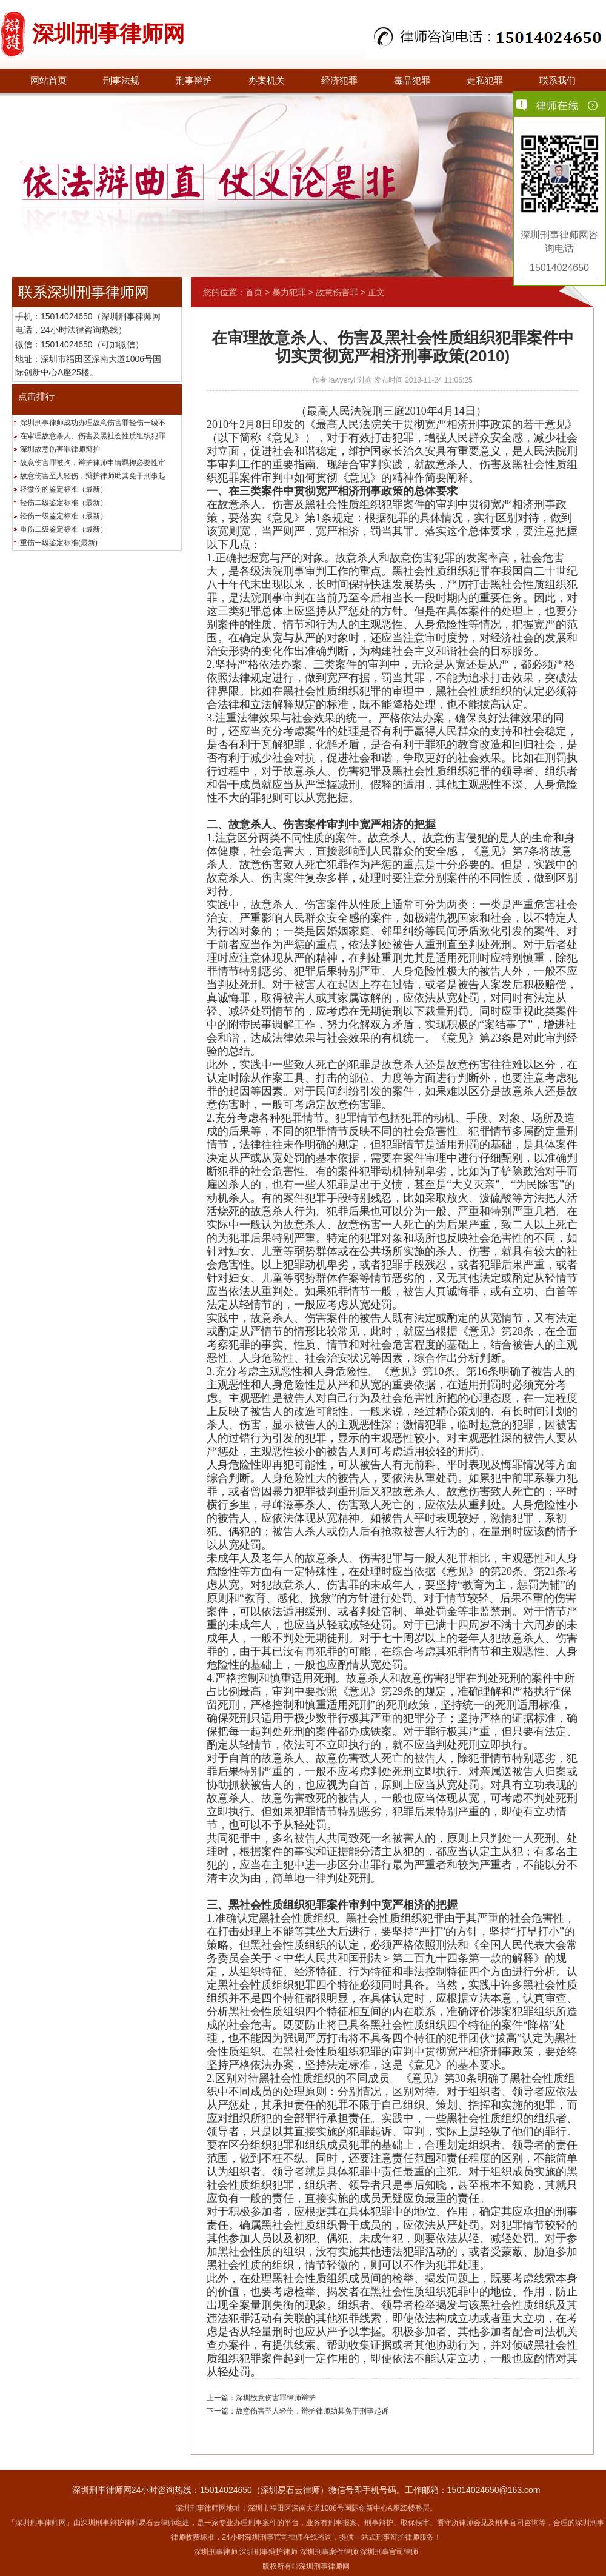  I want to click on 联系我们, so click(557, 80).